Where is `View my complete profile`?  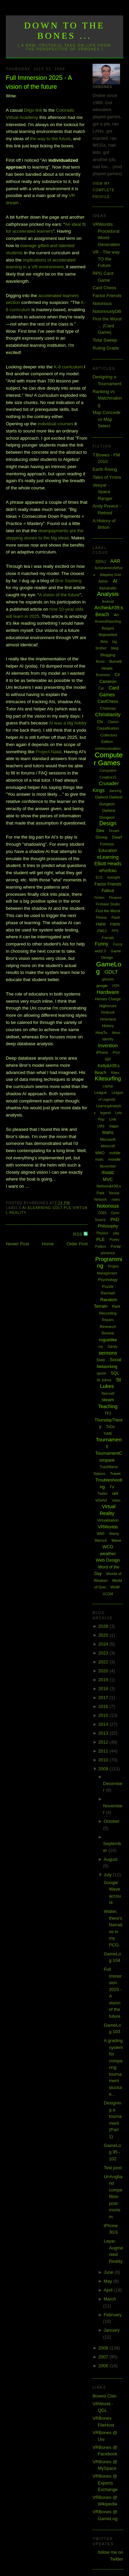
View my complete profile is located at coordinates (104, 190).